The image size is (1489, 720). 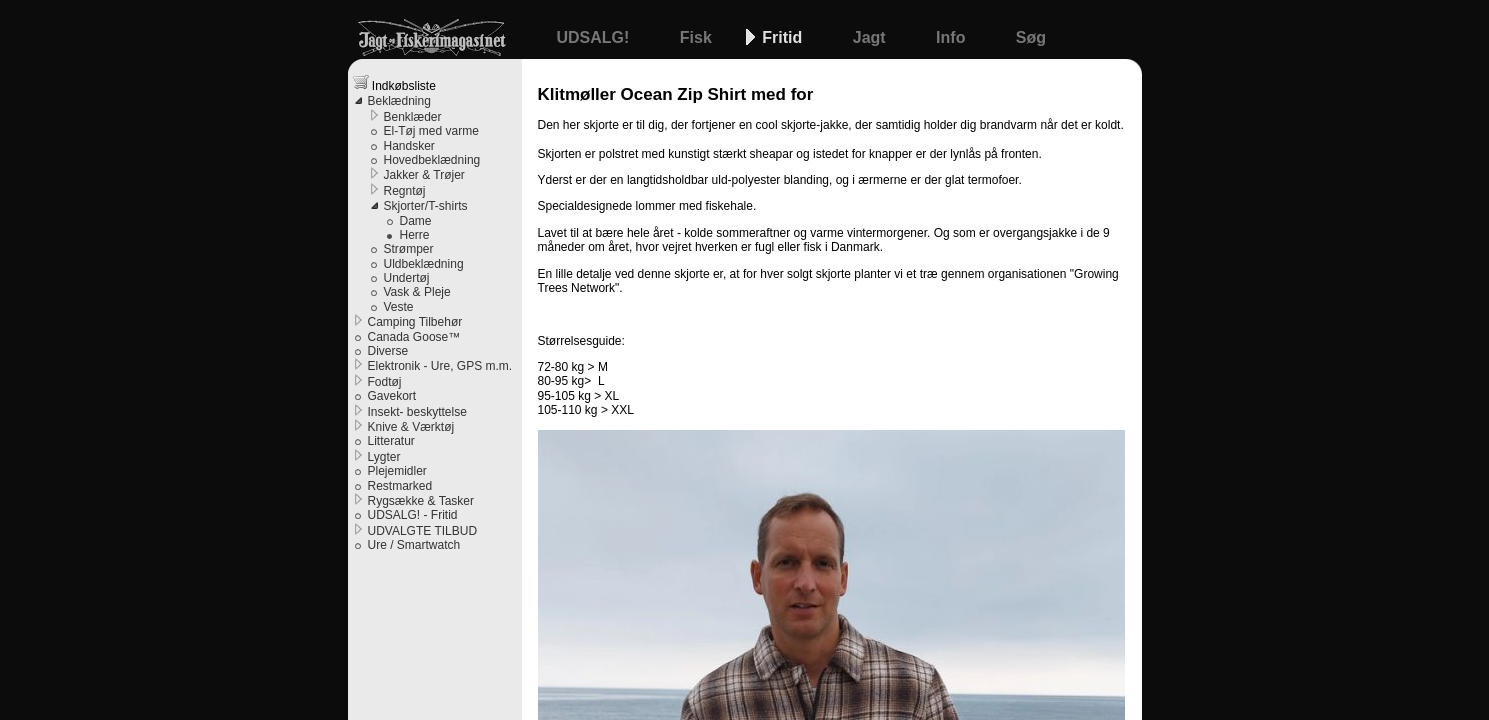 What do you see at coordinates (414, 337) in the screenshot?
I see `Canada Goose™` at bounding box center [414, 337].